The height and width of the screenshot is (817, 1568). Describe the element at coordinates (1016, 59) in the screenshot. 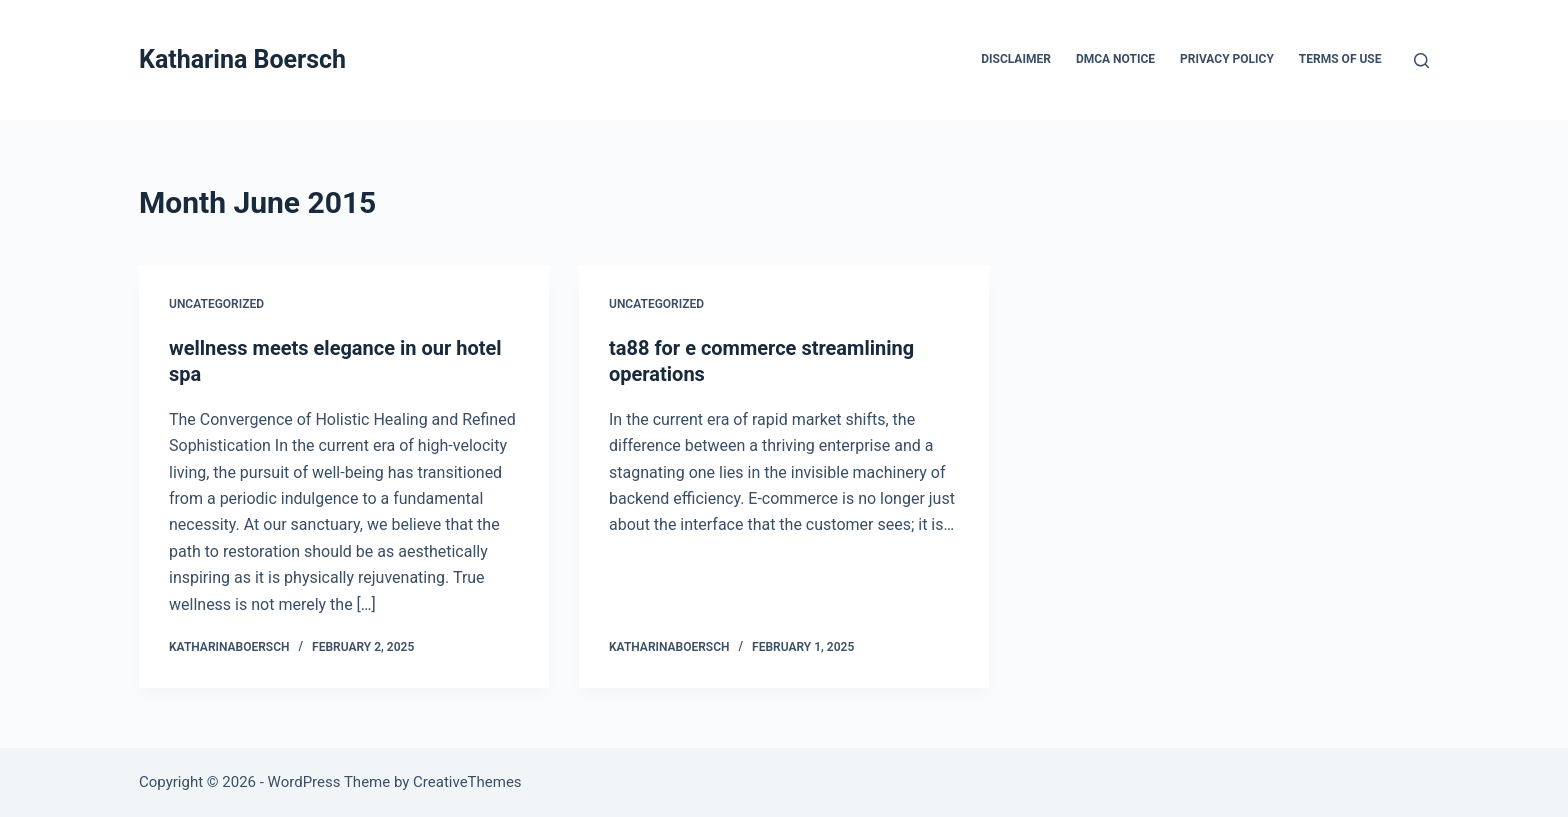

I see `Disclaimer` at that location.